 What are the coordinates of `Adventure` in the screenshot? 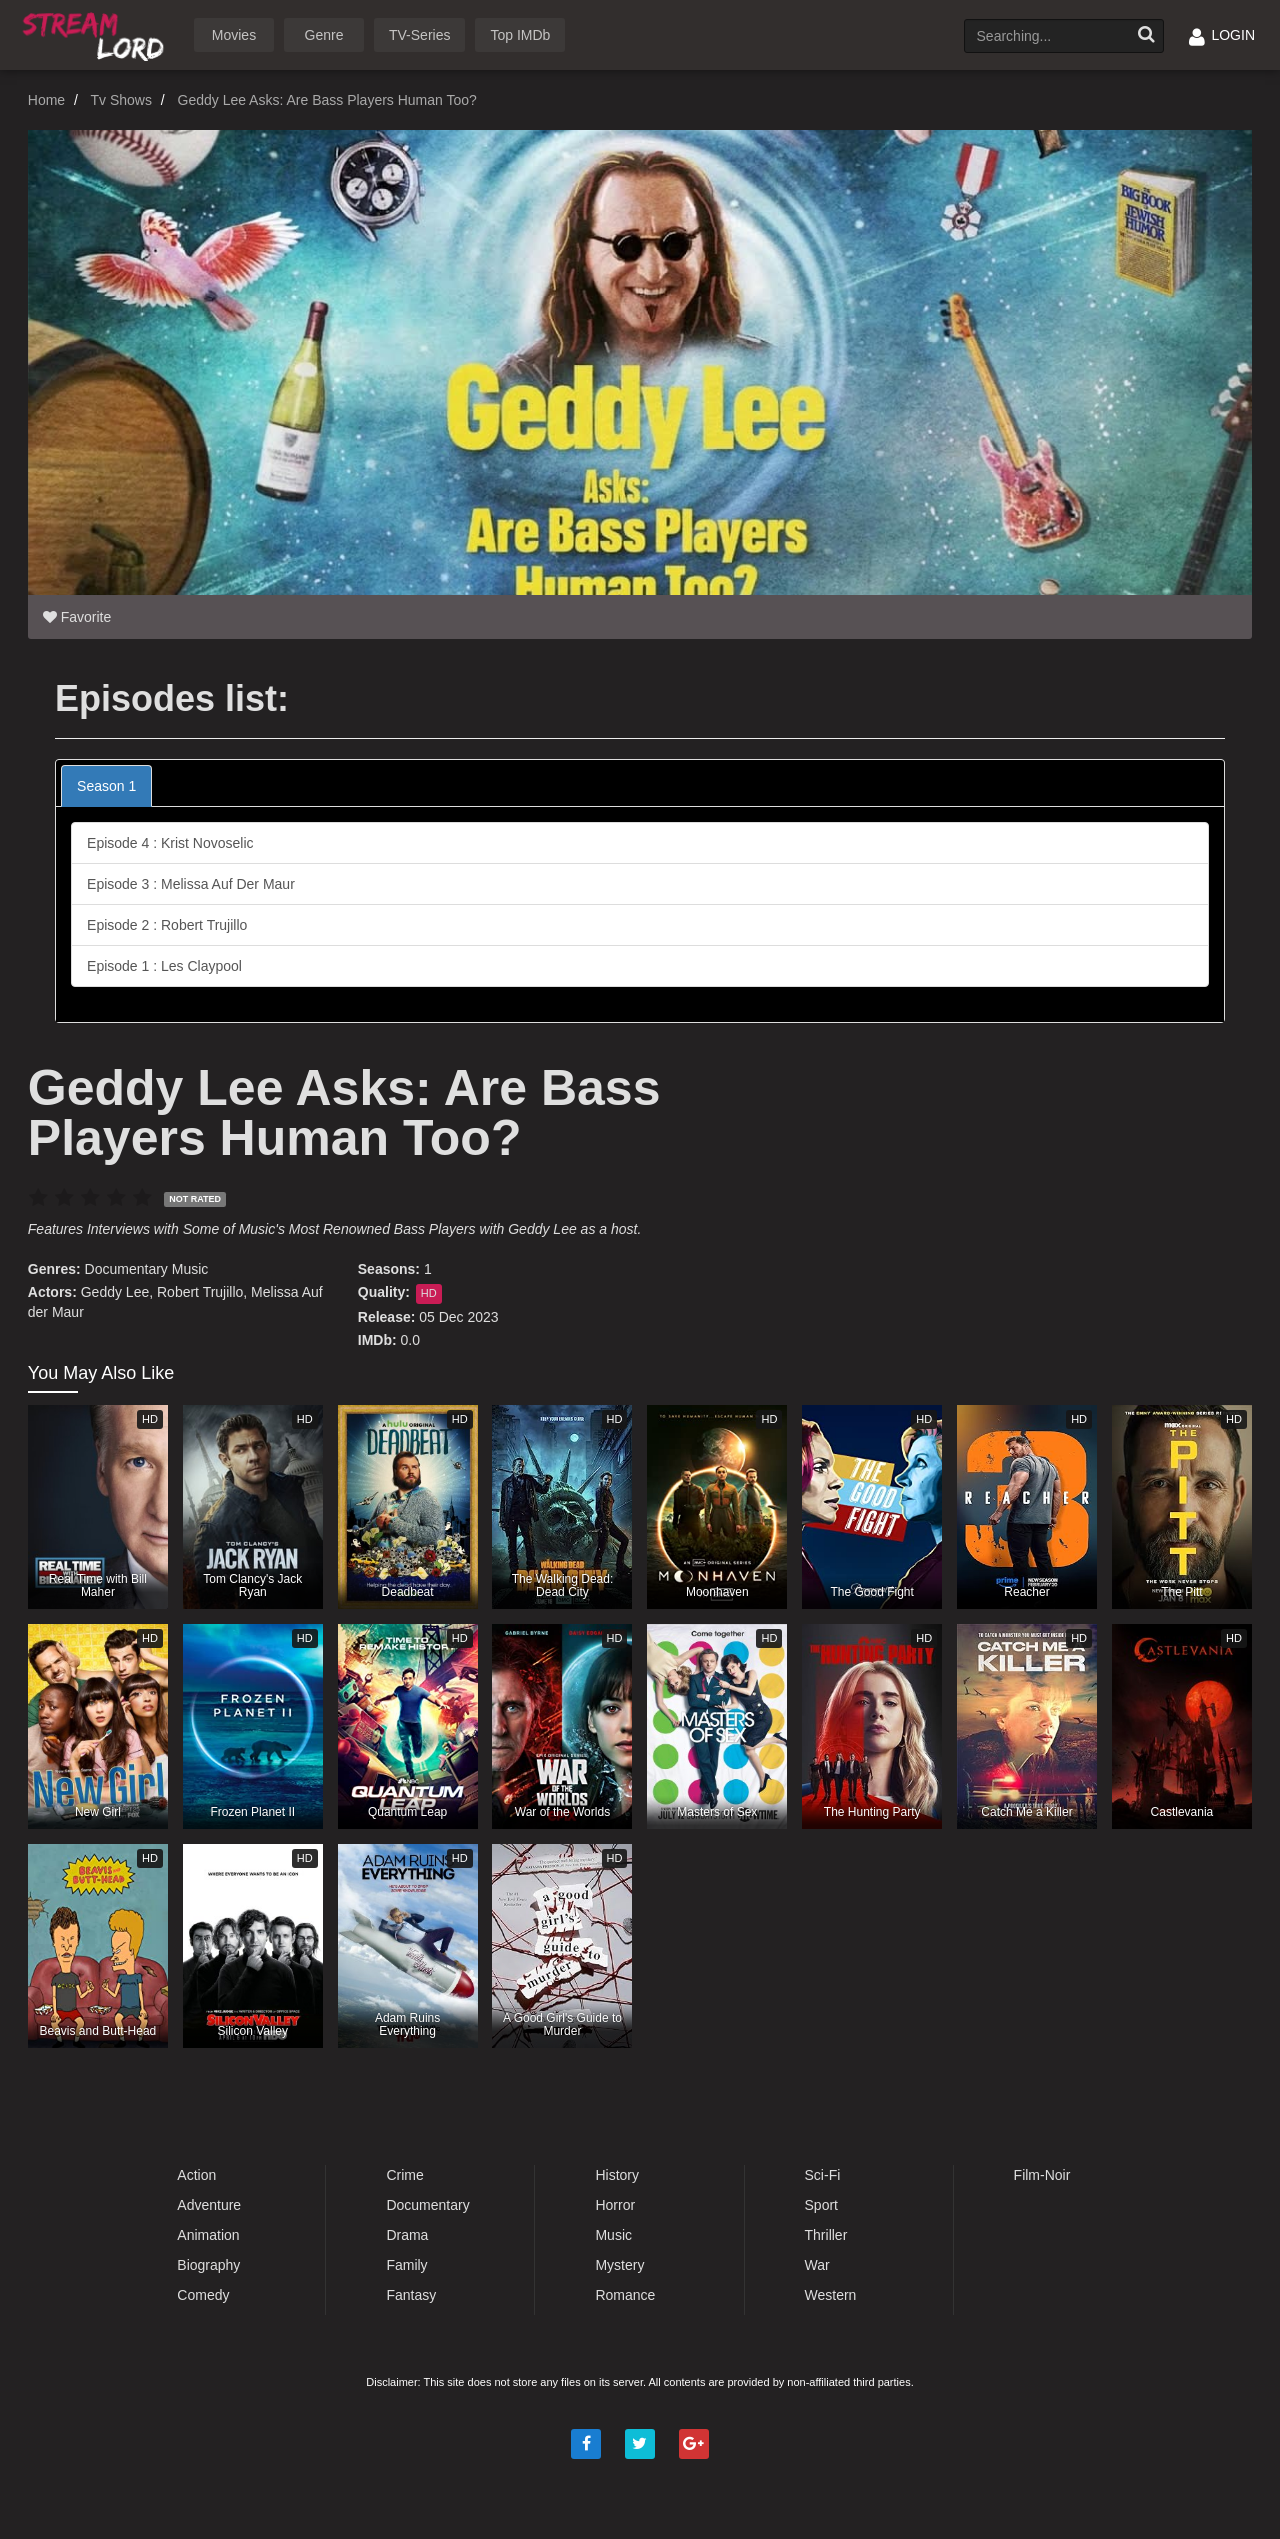 It's located at (209, 2205).